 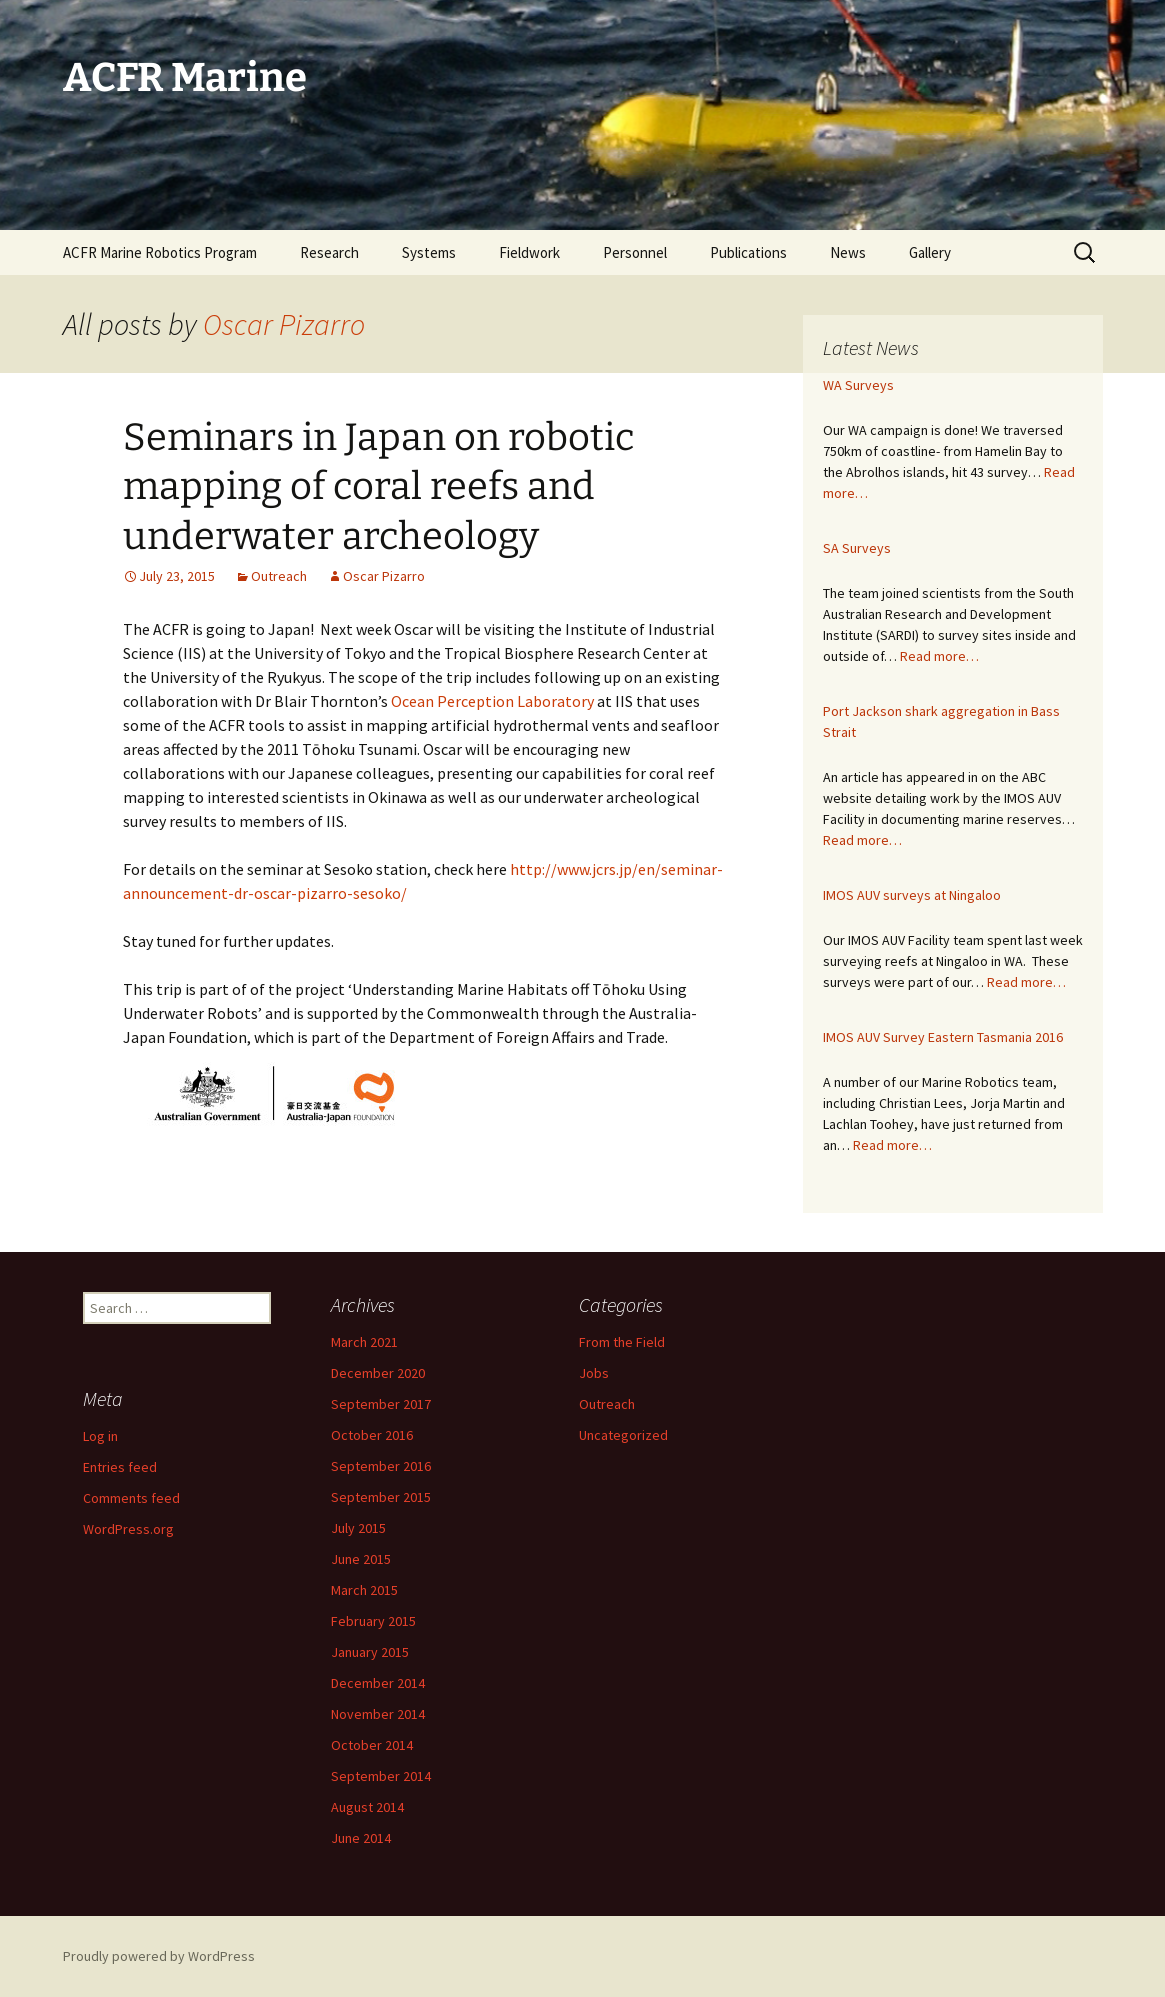 What do you see at coordinates (748, 252) in the screenshot?
I see `Publications` at bounding box center [748, 252].